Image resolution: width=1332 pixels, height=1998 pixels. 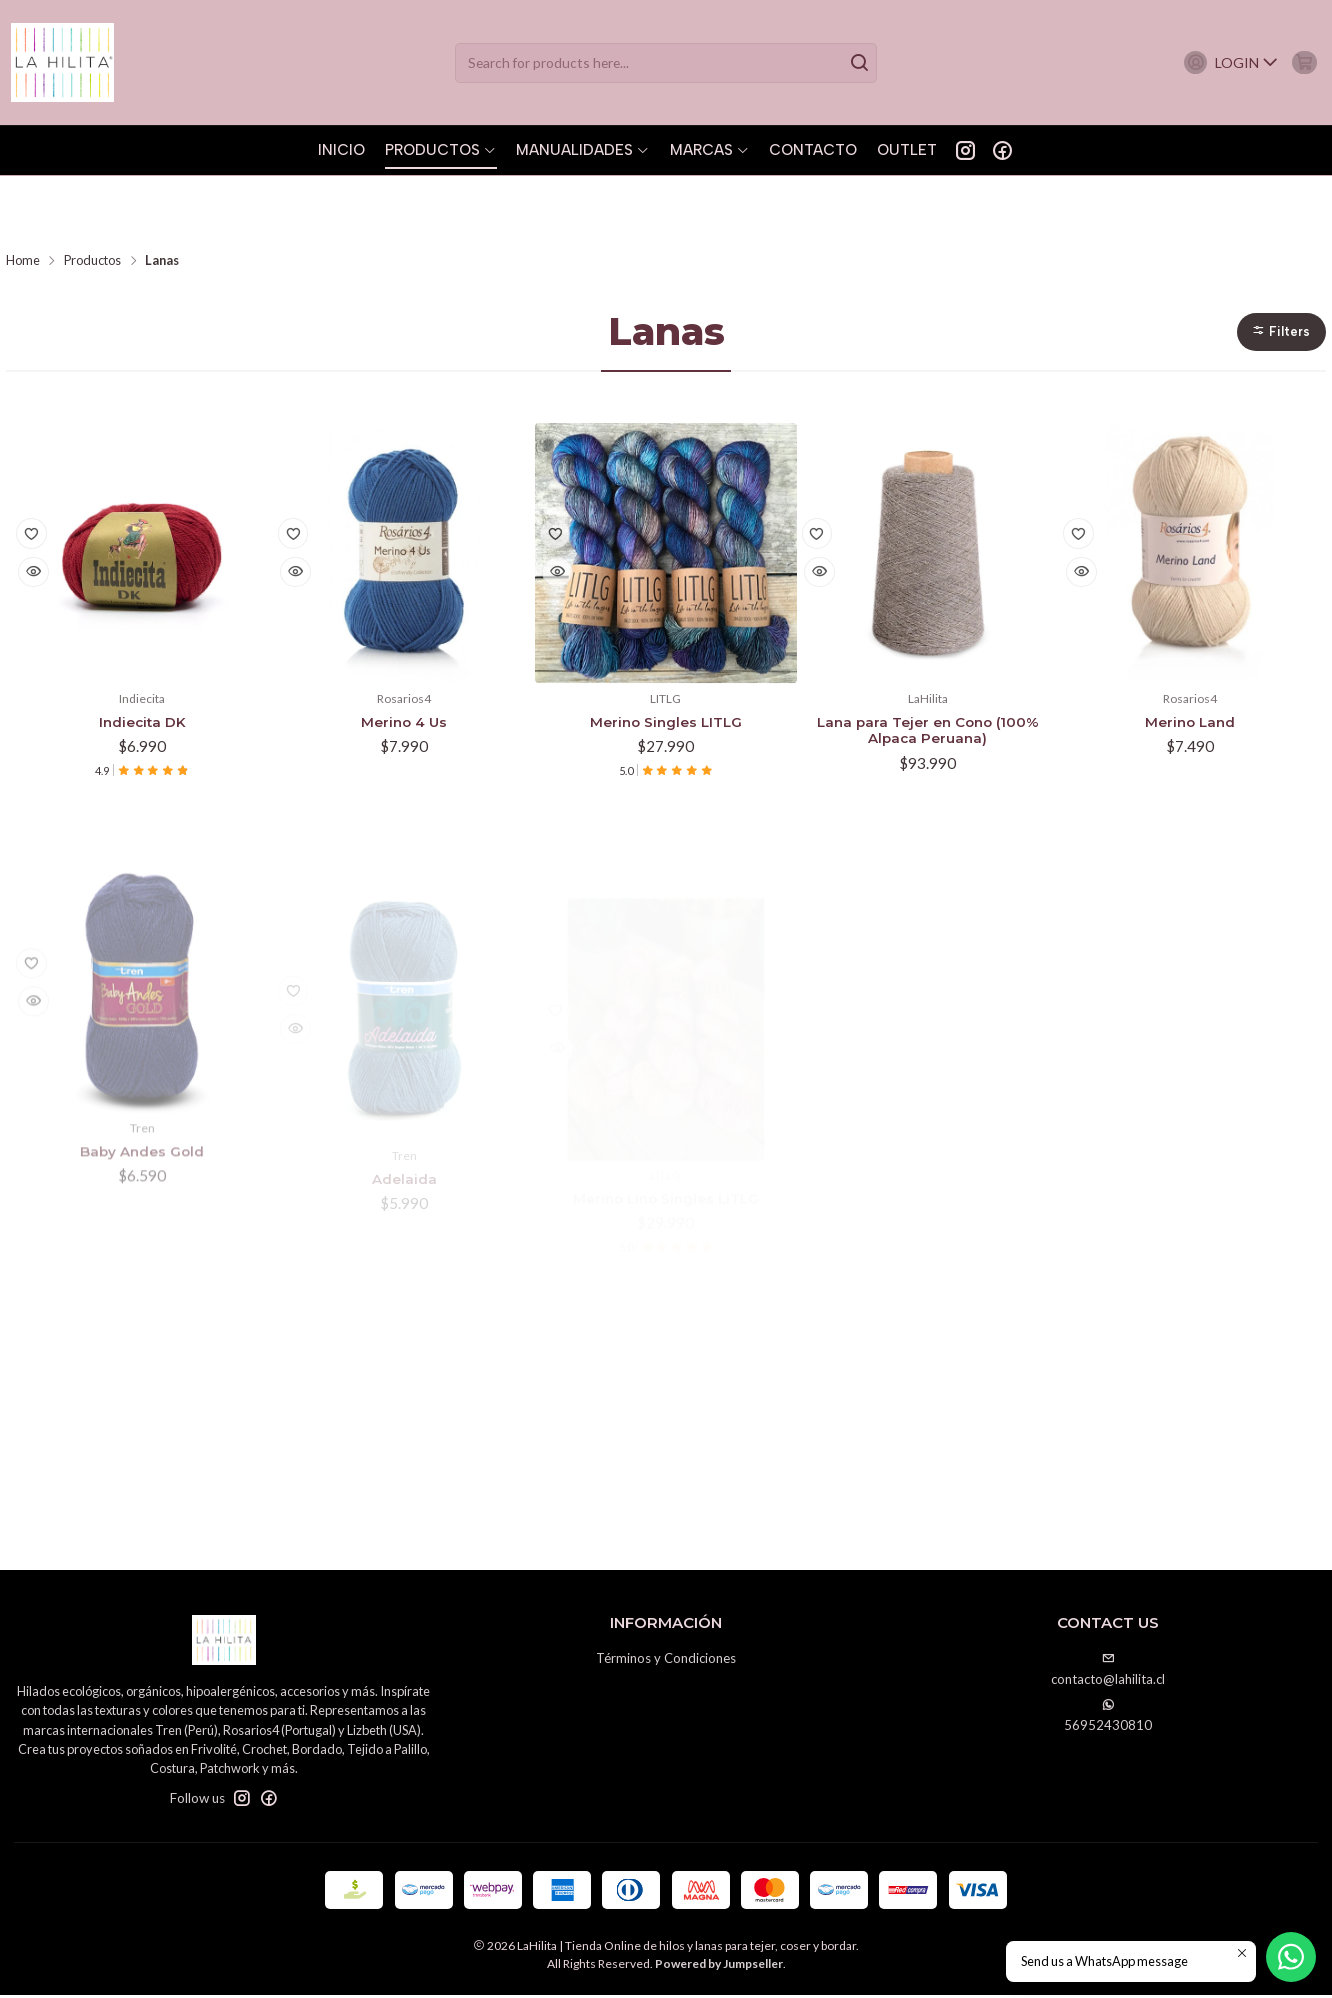 What do you see at coordinates (927, 673) in the screenshot?
I see `Lana para Tejer en Cono (100% Alpaca Peruana)` at bounding box center [927, 673].